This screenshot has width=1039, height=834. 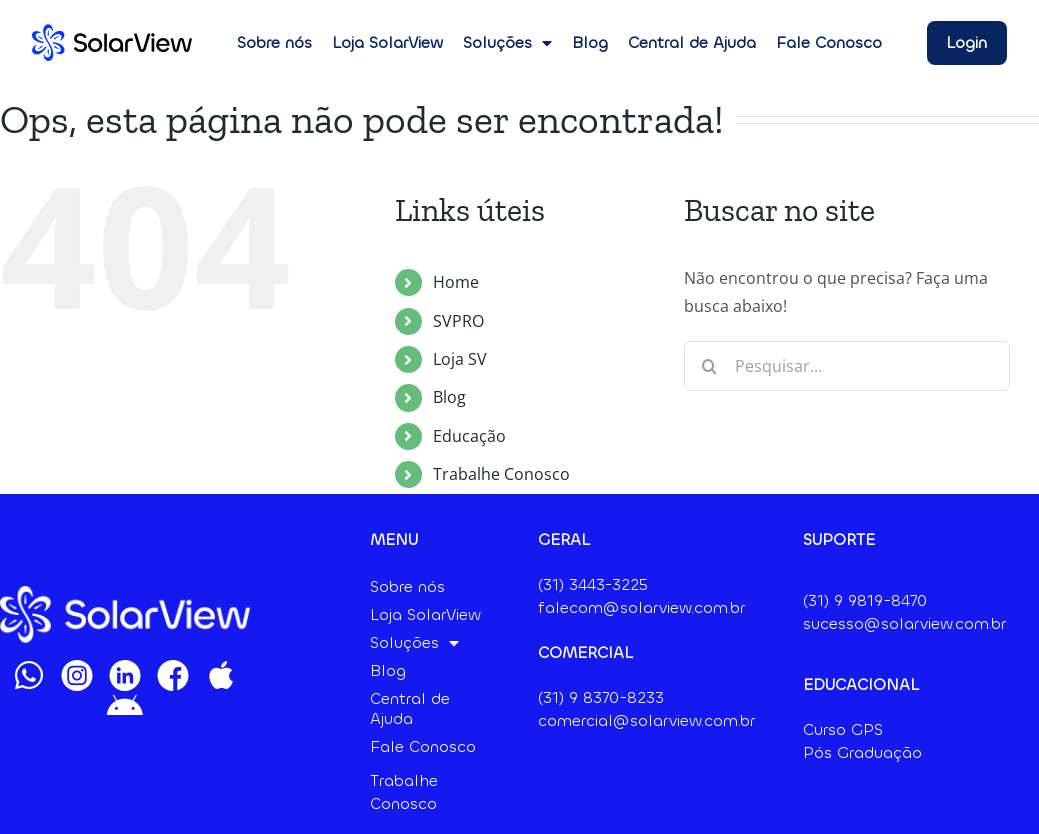 What do you see at coordinates (829, 42) in the screenshot?
I see `Fale Conosco` at bounding box center [829, 42].